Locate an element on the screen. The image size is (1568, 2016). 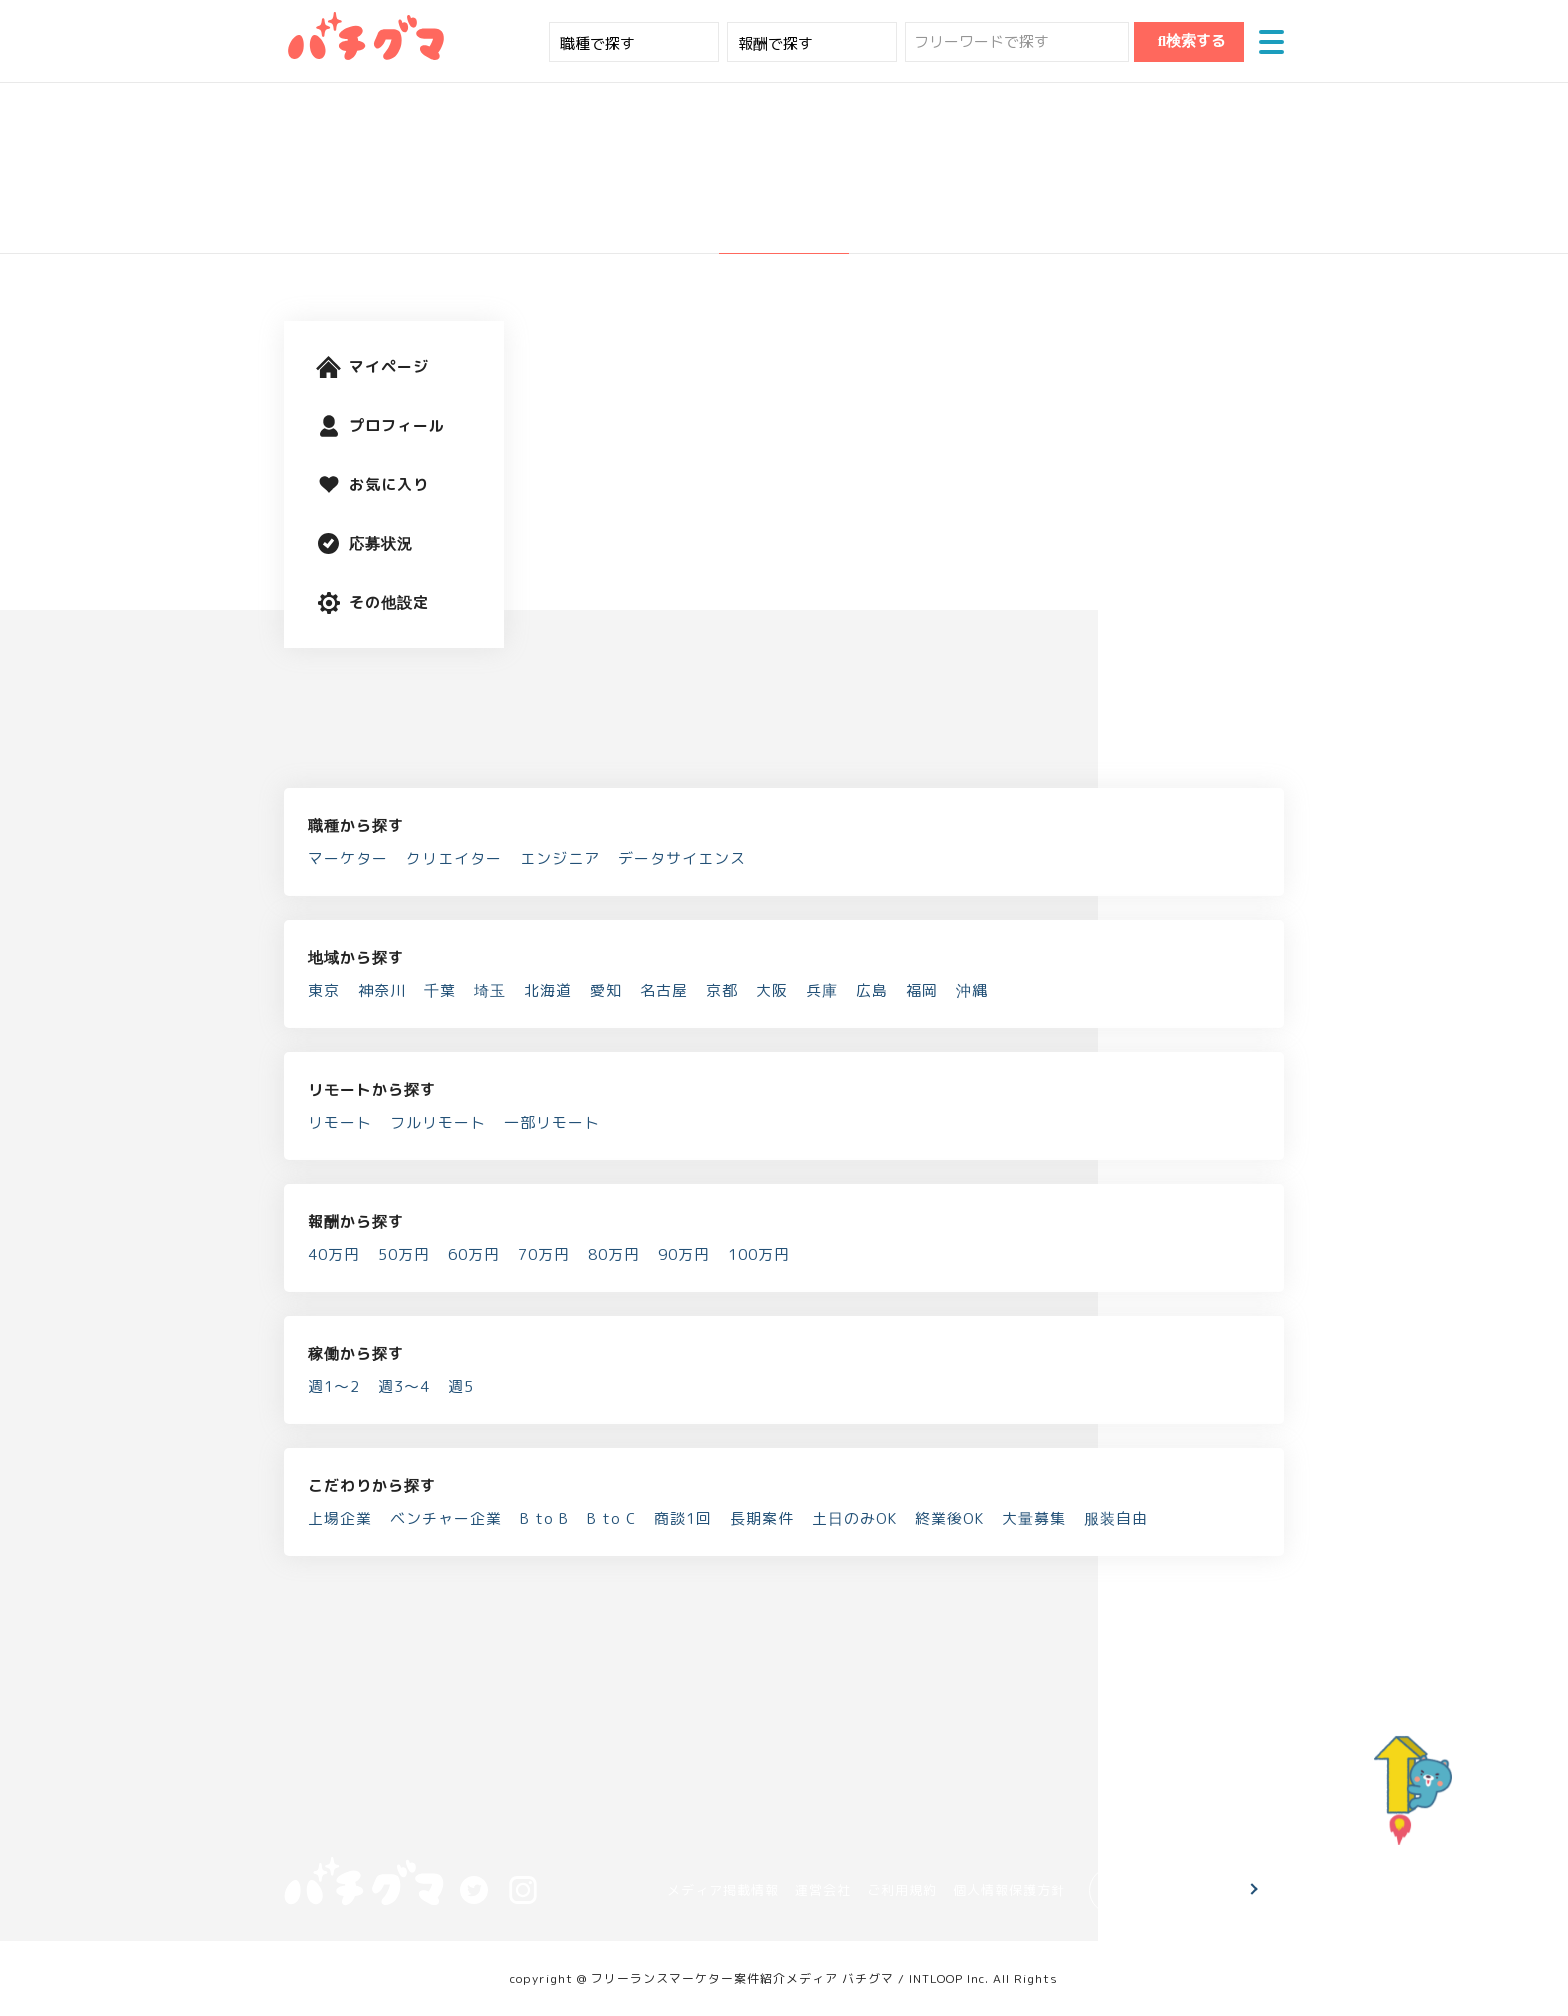
大阪 is located at coordinates (772, 990).